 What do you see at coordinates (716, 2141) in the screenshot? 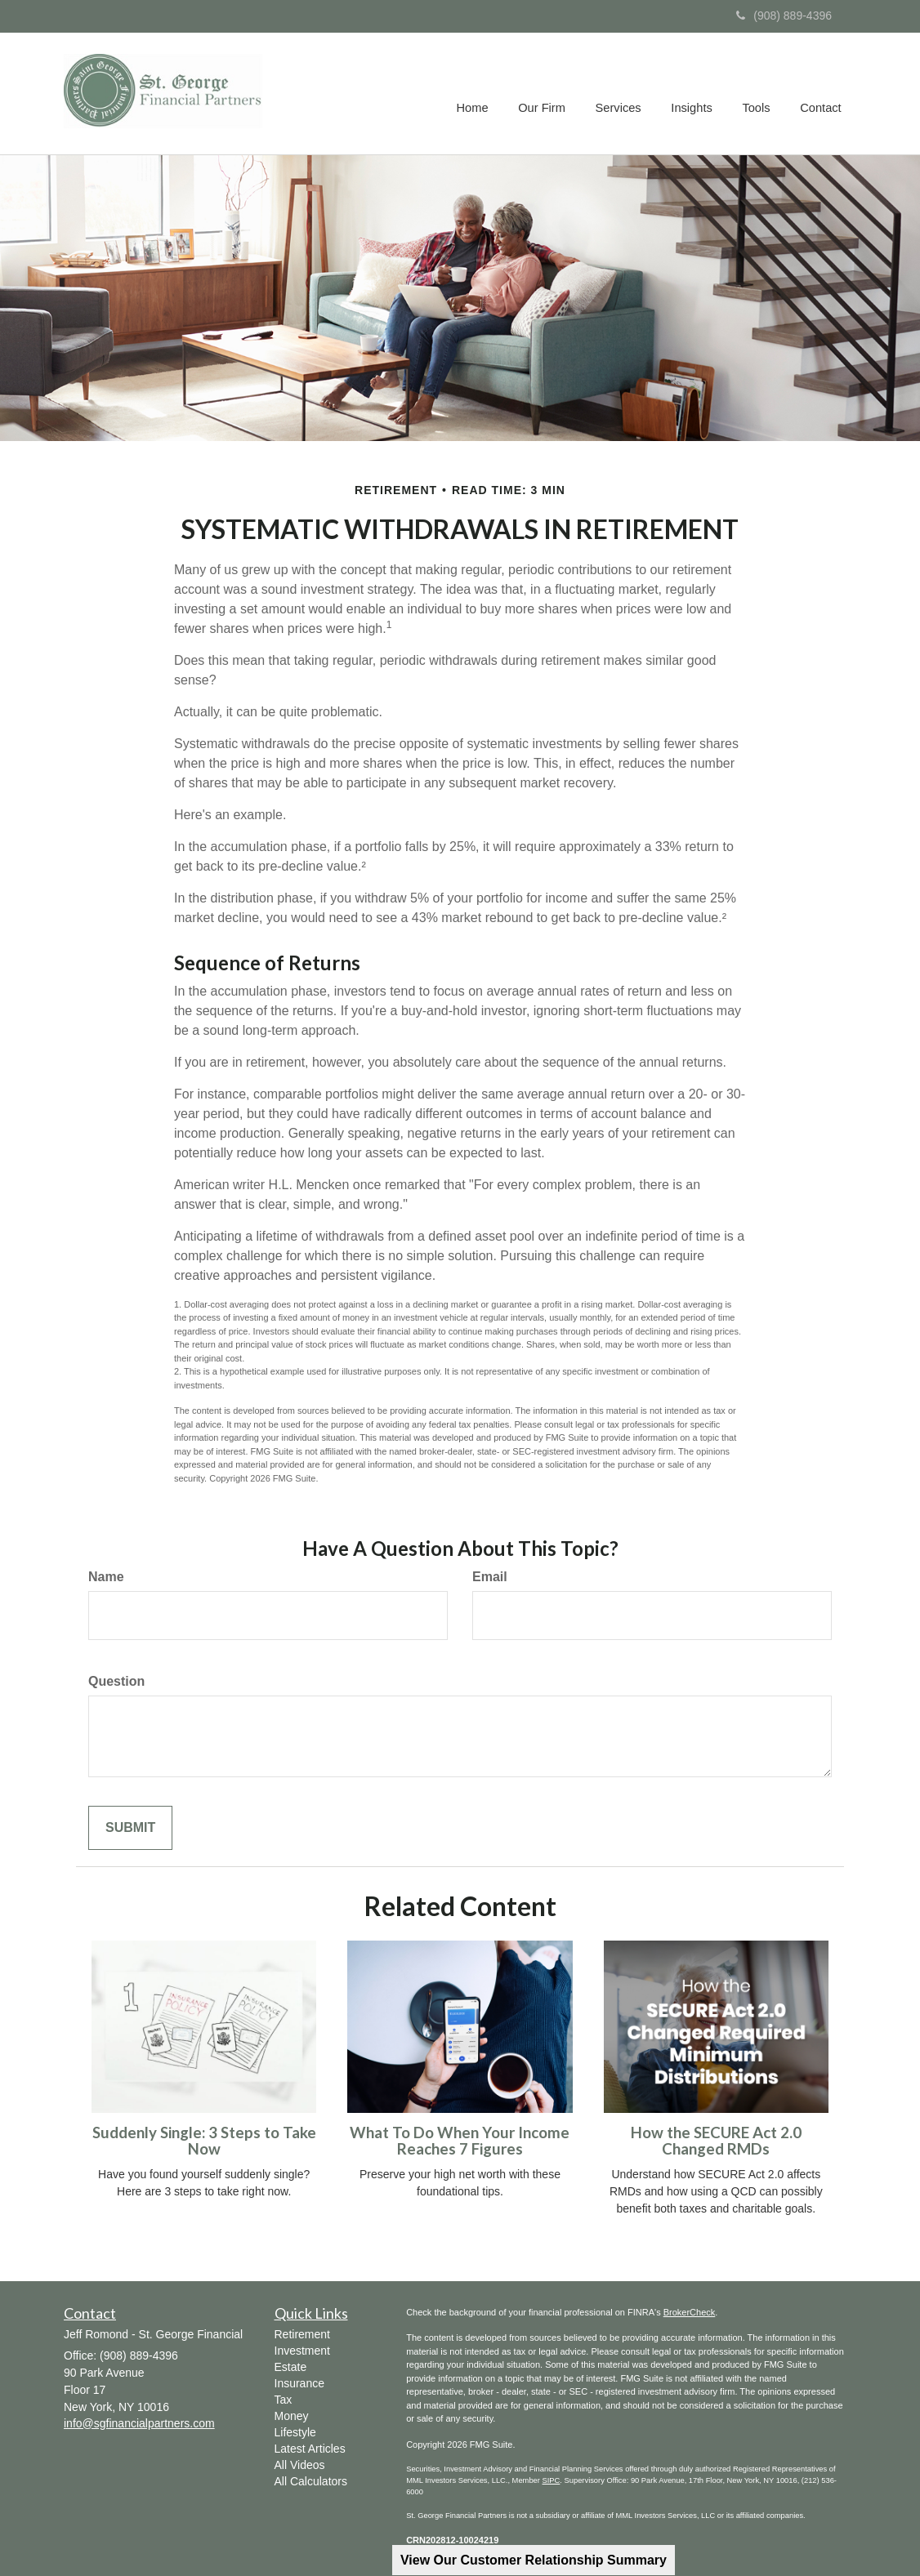
I see `How the SECURE Act 2.0 Changed RMDs` at bounding box center [716, 2141].